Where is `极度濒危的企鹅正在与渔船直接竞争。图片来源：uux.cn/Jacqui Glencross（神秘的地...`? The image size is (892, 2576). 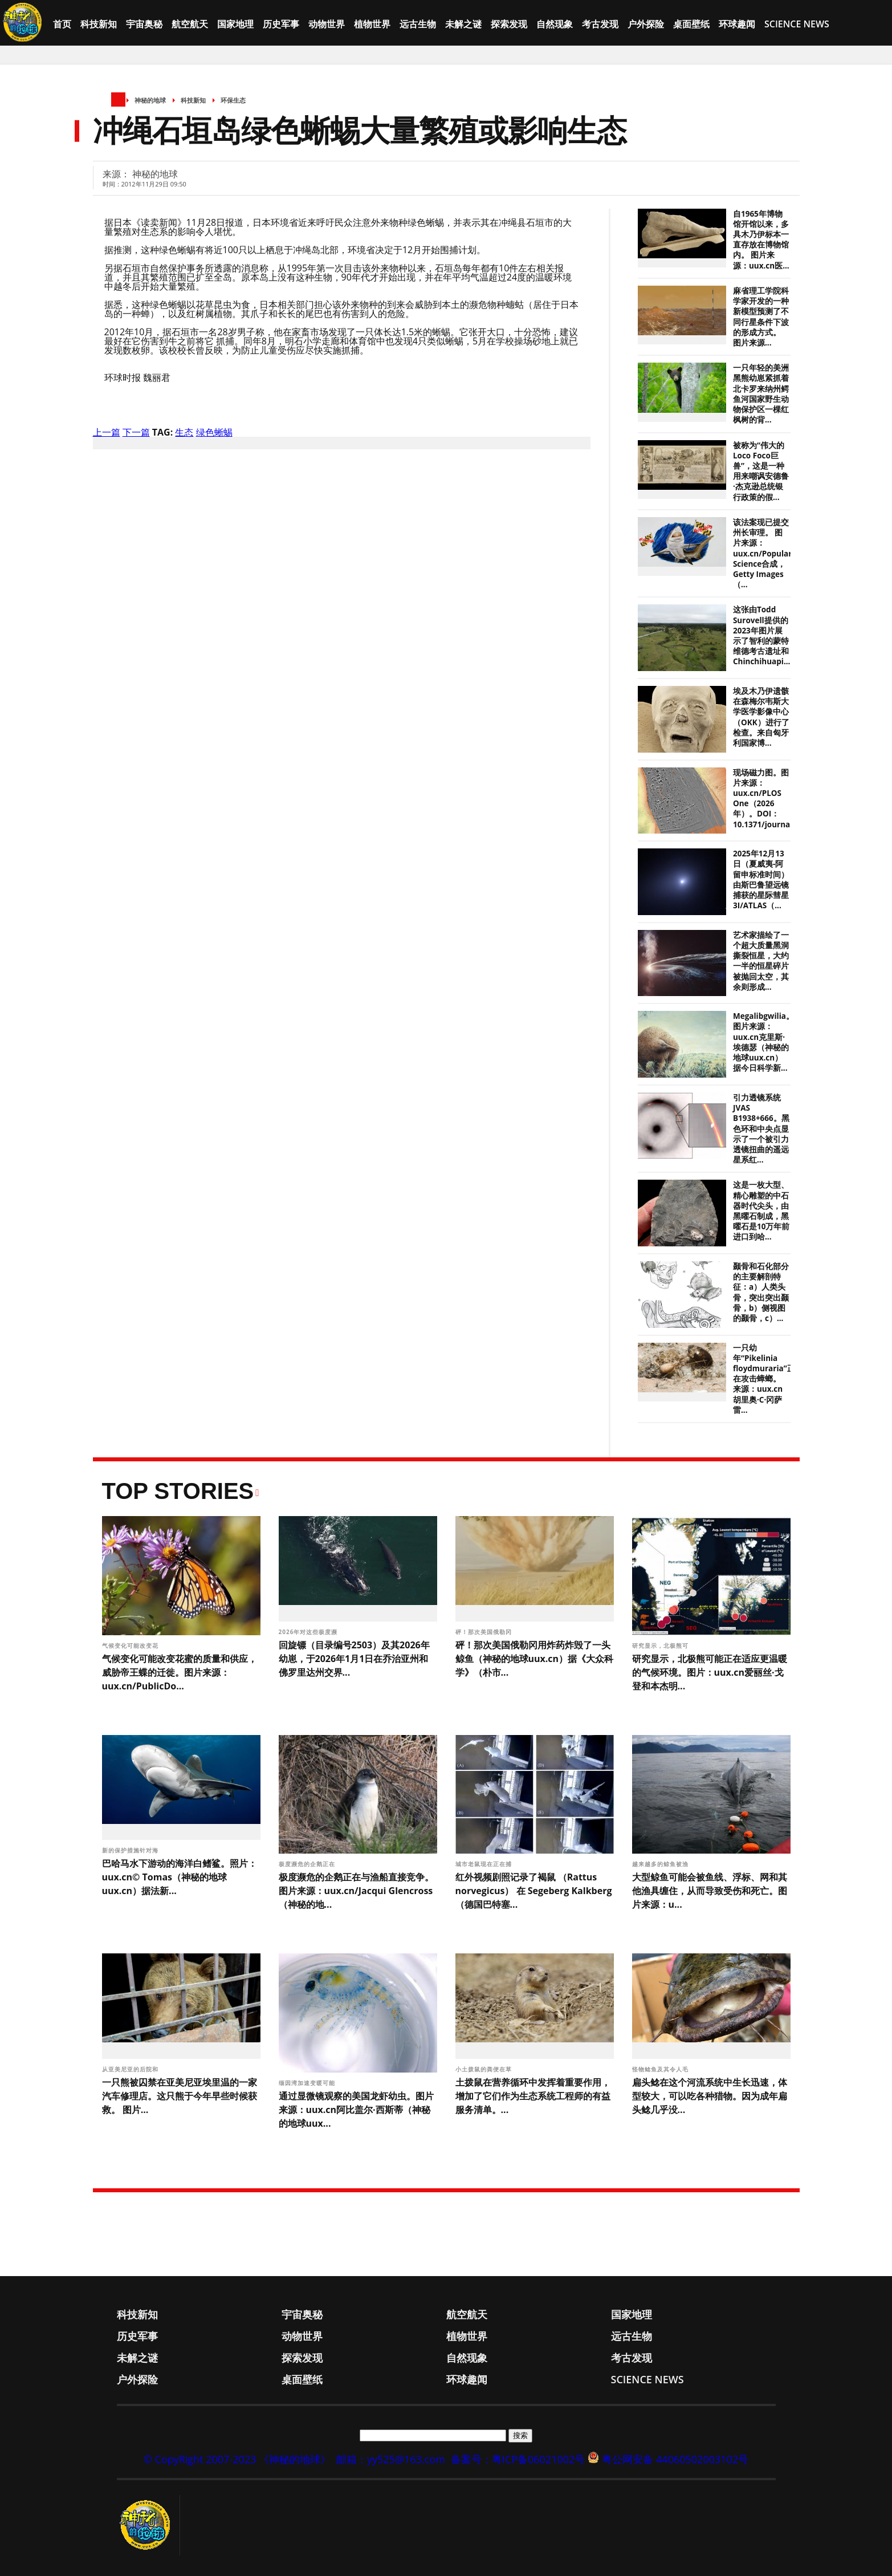
极度濒危的企鹅正在与渔船直接竞争。图片来源：uux.cn/Jacqui Glencross（神秘的地... is located at coordinates (356, 1891).